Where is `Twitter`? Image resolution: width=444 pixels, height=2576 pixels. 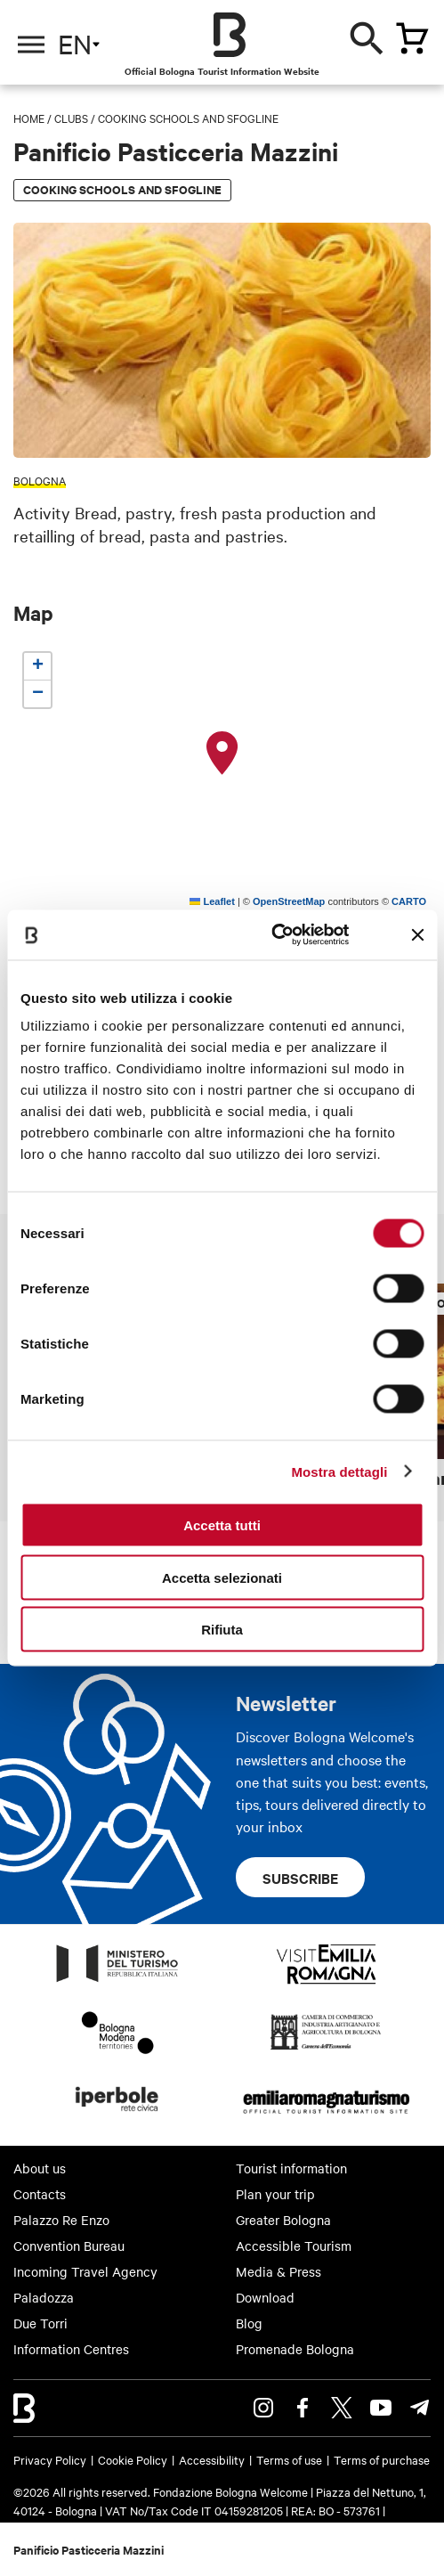
Twitter is located at coordinates (341, 2407).